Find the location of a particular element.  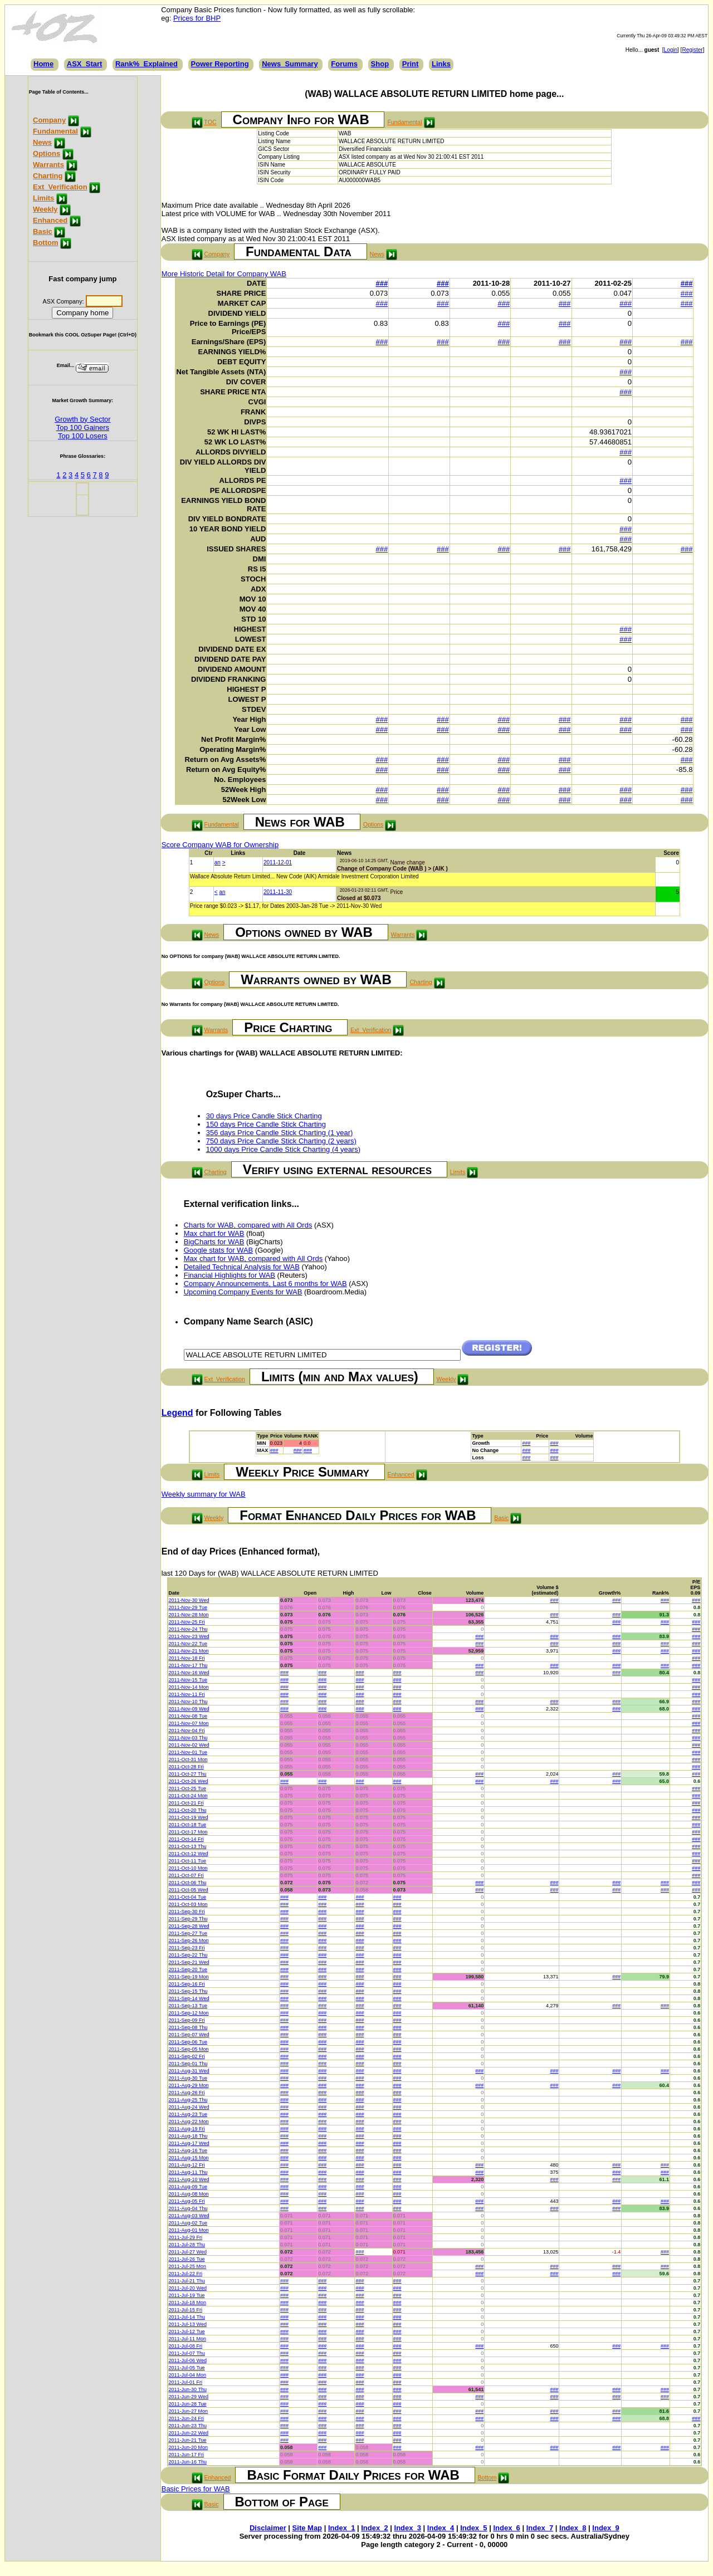

2011-Aug-09 Tue is located at coordinates (188, 2186).